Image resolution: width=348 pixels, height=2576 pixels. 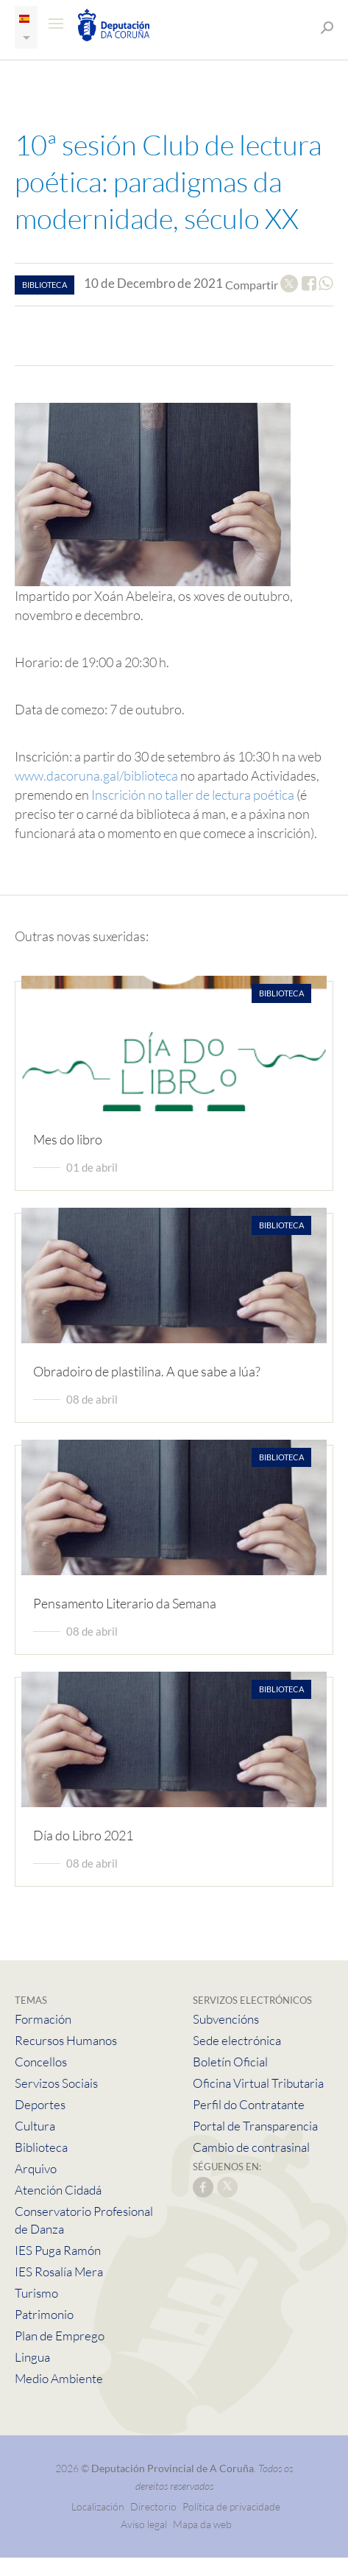 I want to click on Medio Ambiente, so click(x=59, y=2378).